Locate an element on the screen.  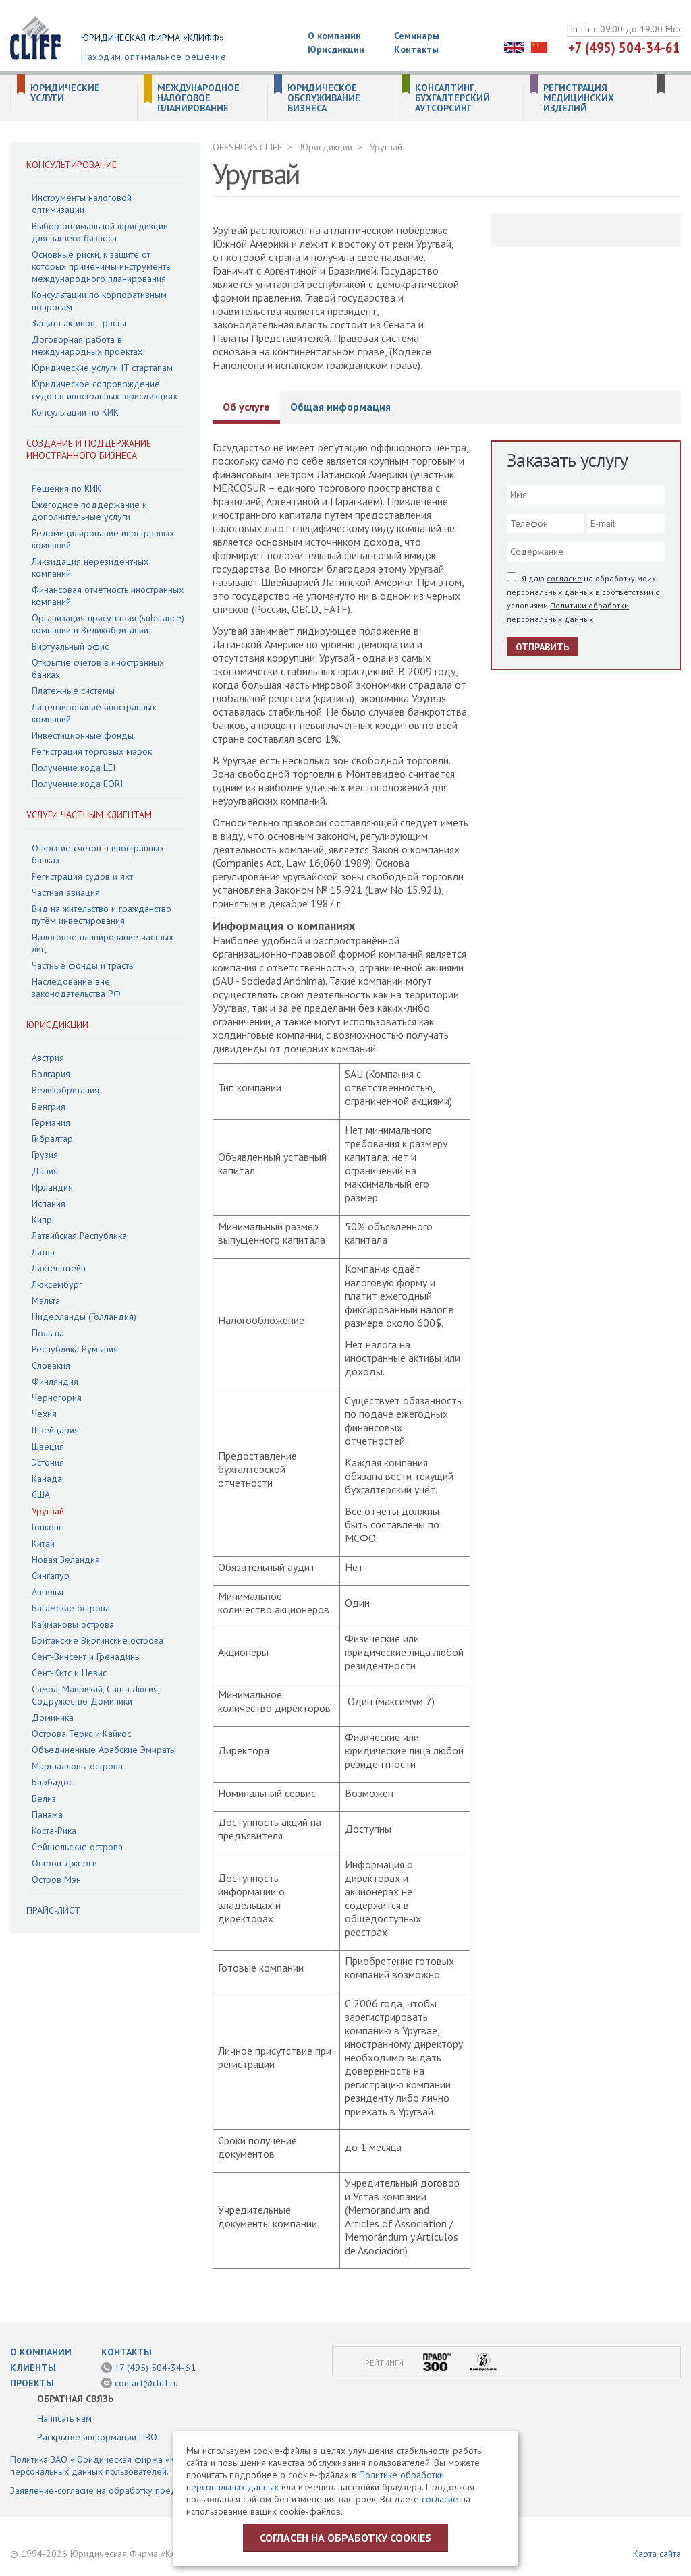
Британские Виргинские острова is located at coordinates (97, 1640).